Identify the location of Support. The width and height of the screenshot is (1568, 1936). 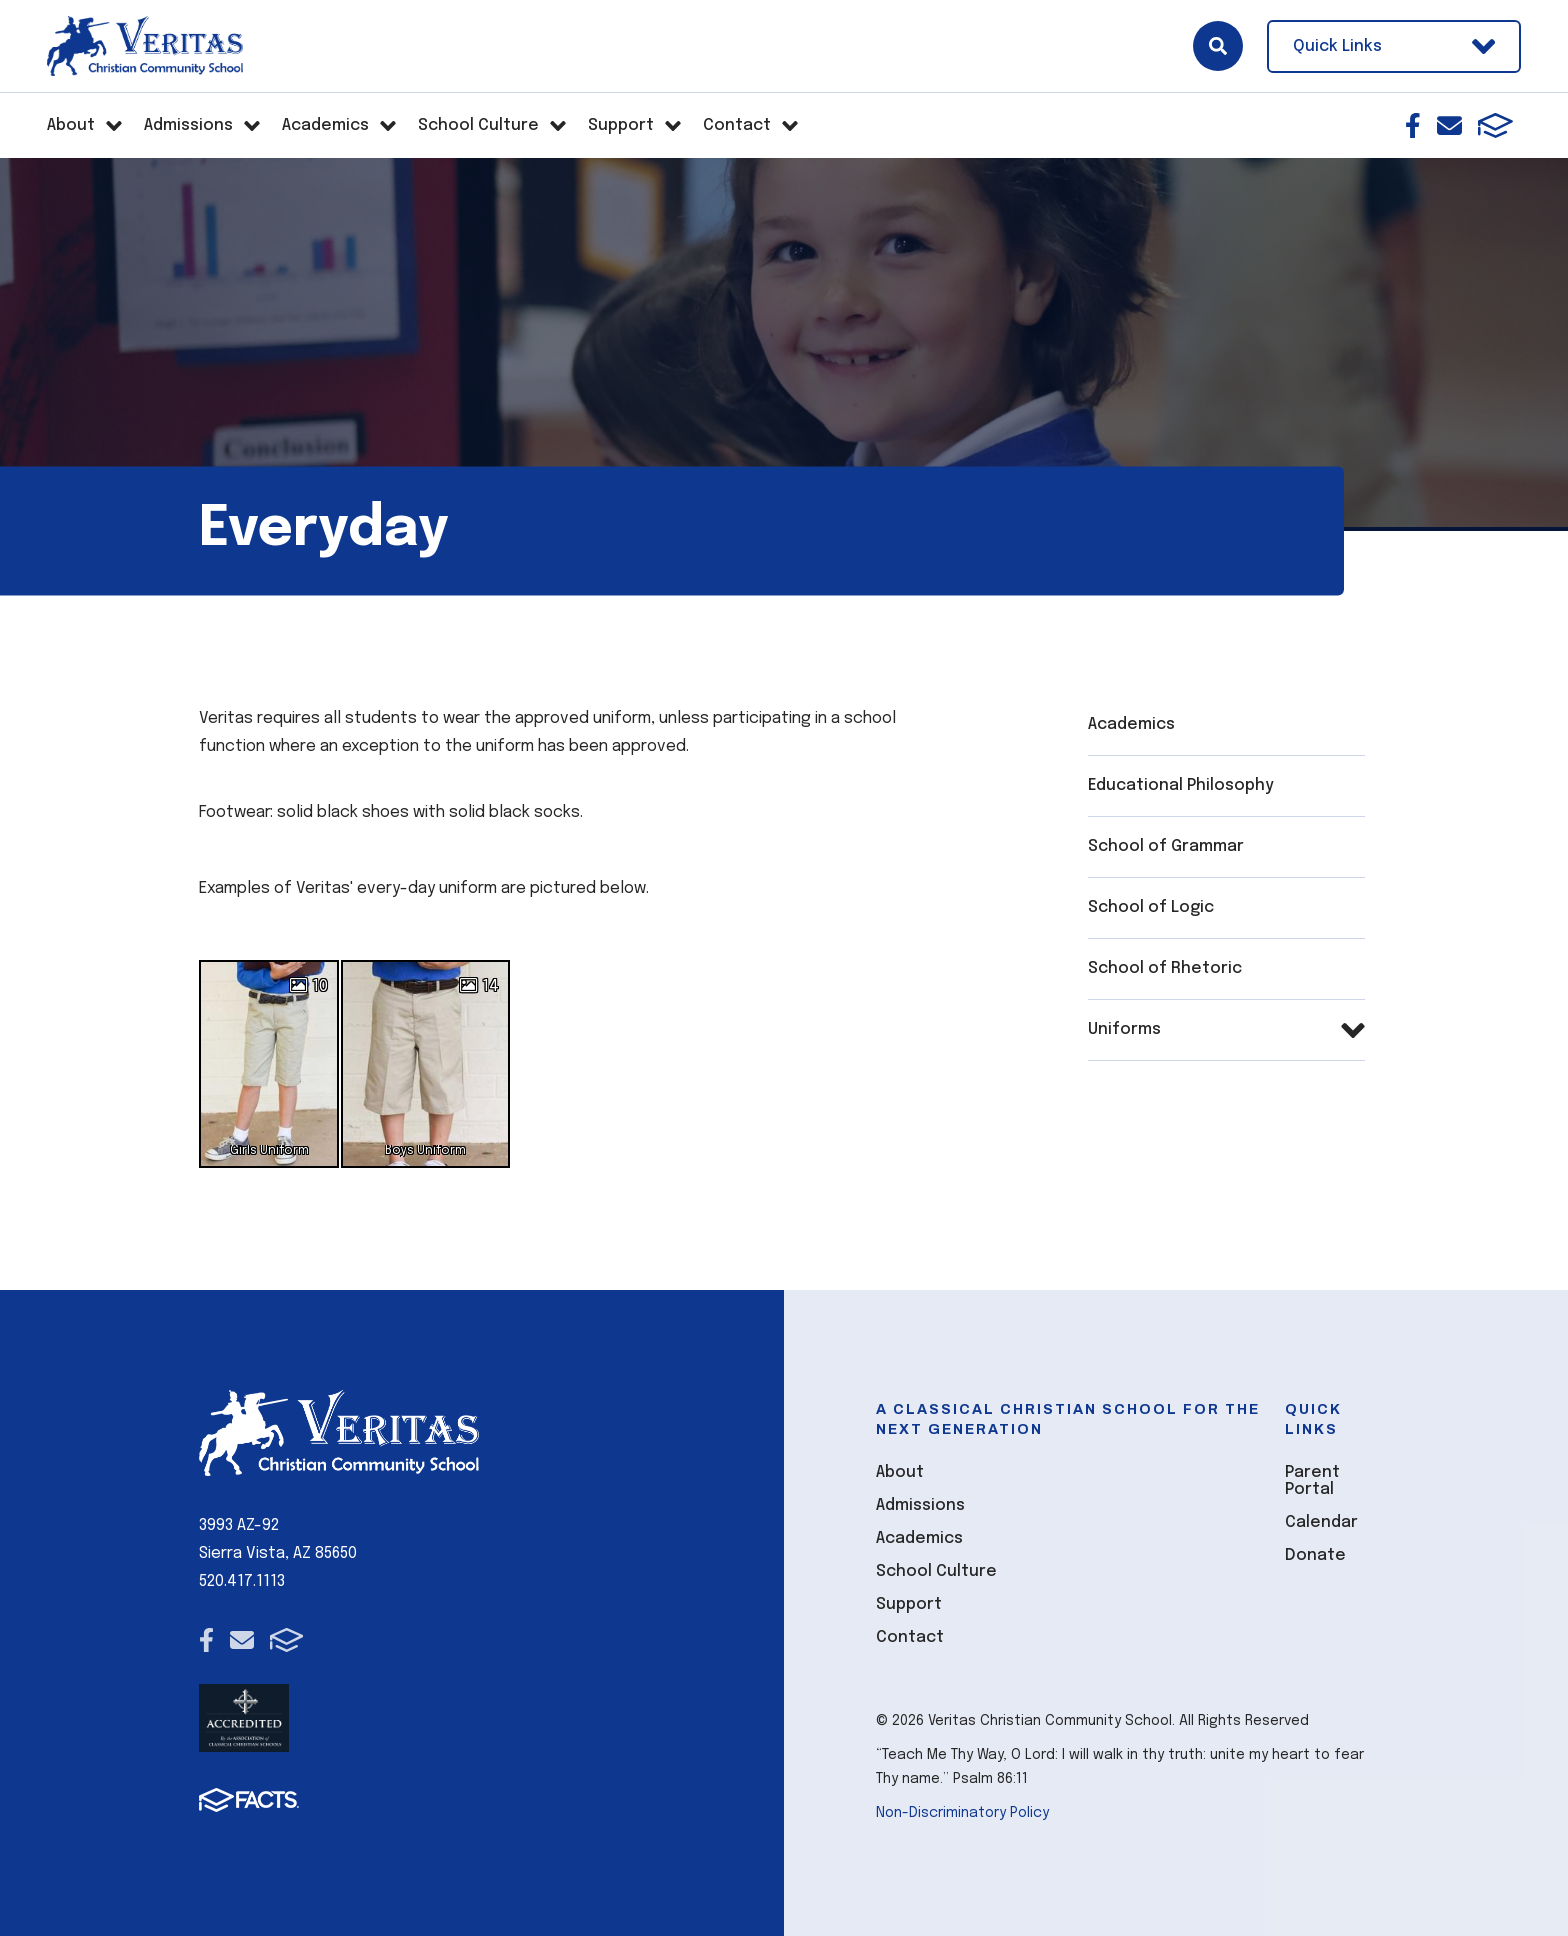
(909, 1604).